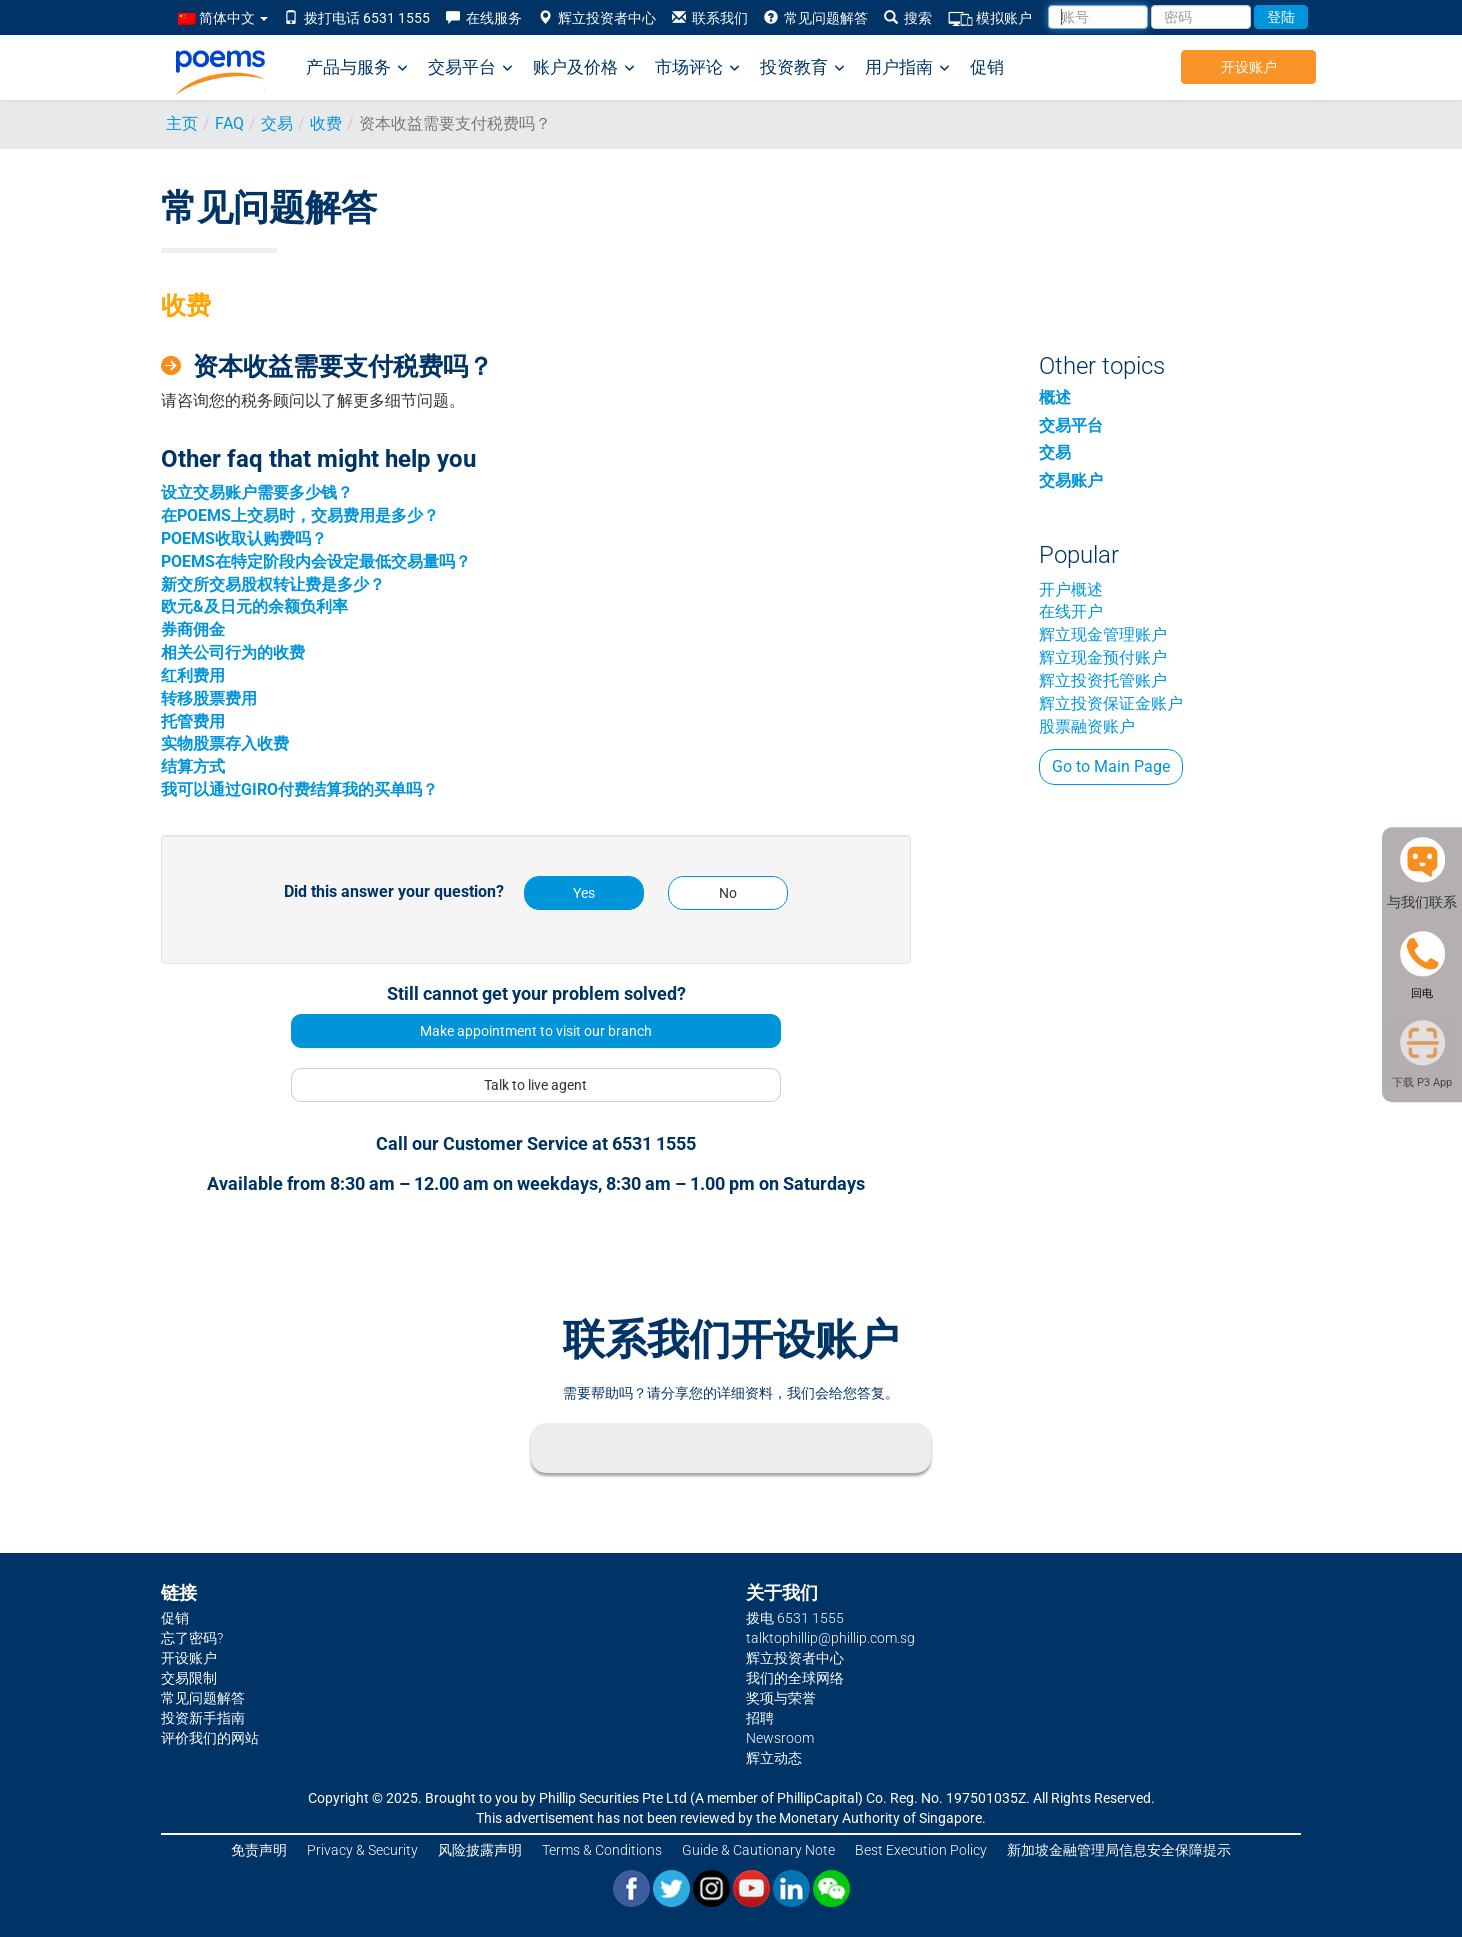 The width and height of the screenshot is (1462, 1937). What do you see at coordinates (584, 893) in the screenshot?
I see `Yes` at bounding box center [584, 893].